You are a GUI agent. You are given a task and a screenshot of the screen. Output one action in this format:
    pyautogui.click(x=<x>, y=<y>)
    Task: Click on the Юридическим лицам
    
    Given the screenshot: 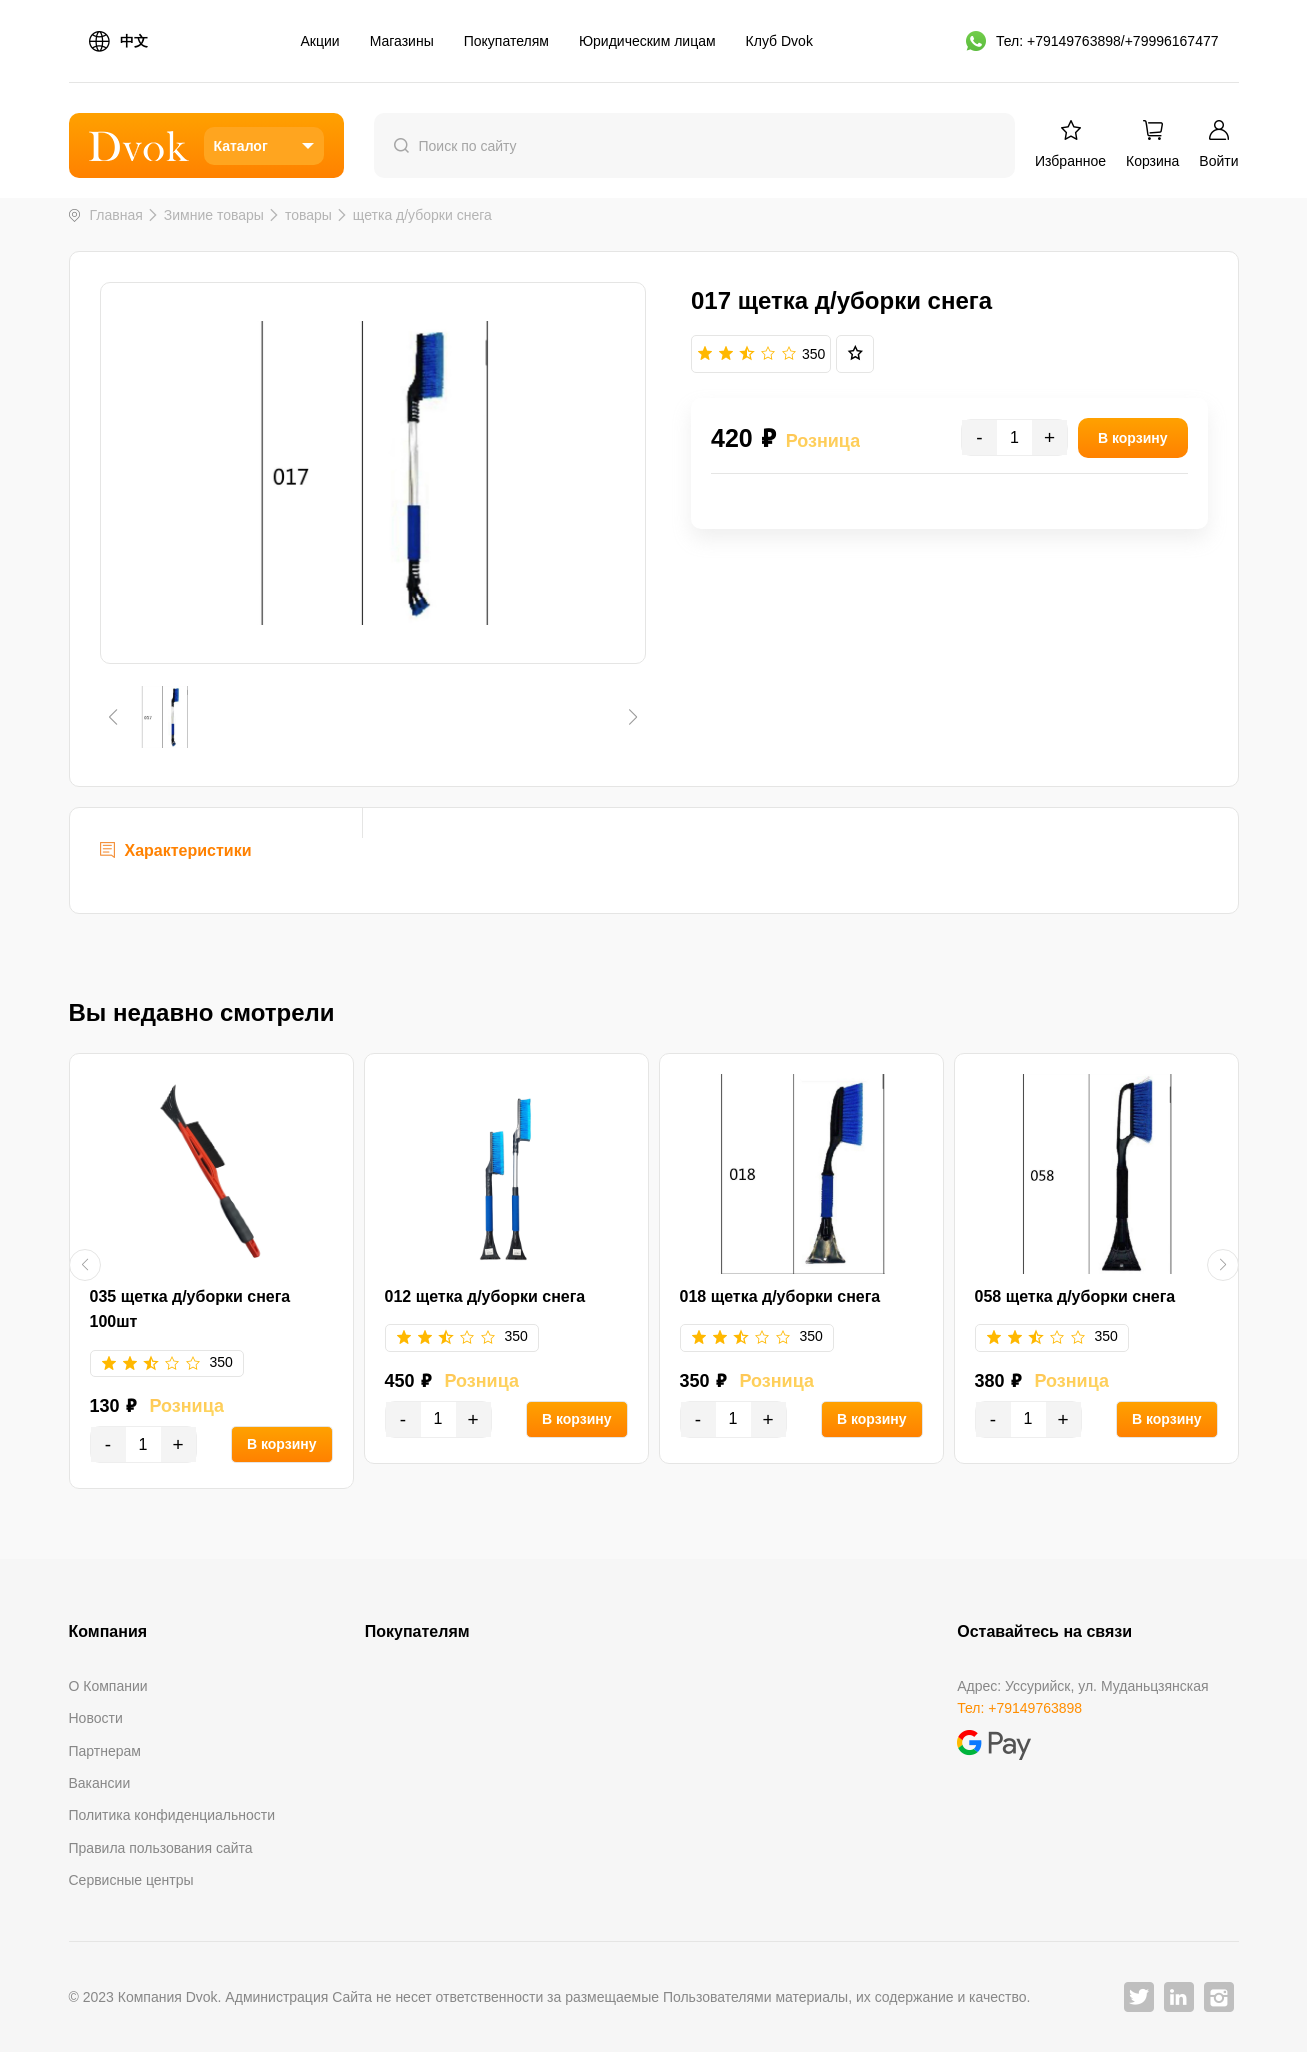 What is the action you would take?
    pyautogui.click(x=647, y=41)
    